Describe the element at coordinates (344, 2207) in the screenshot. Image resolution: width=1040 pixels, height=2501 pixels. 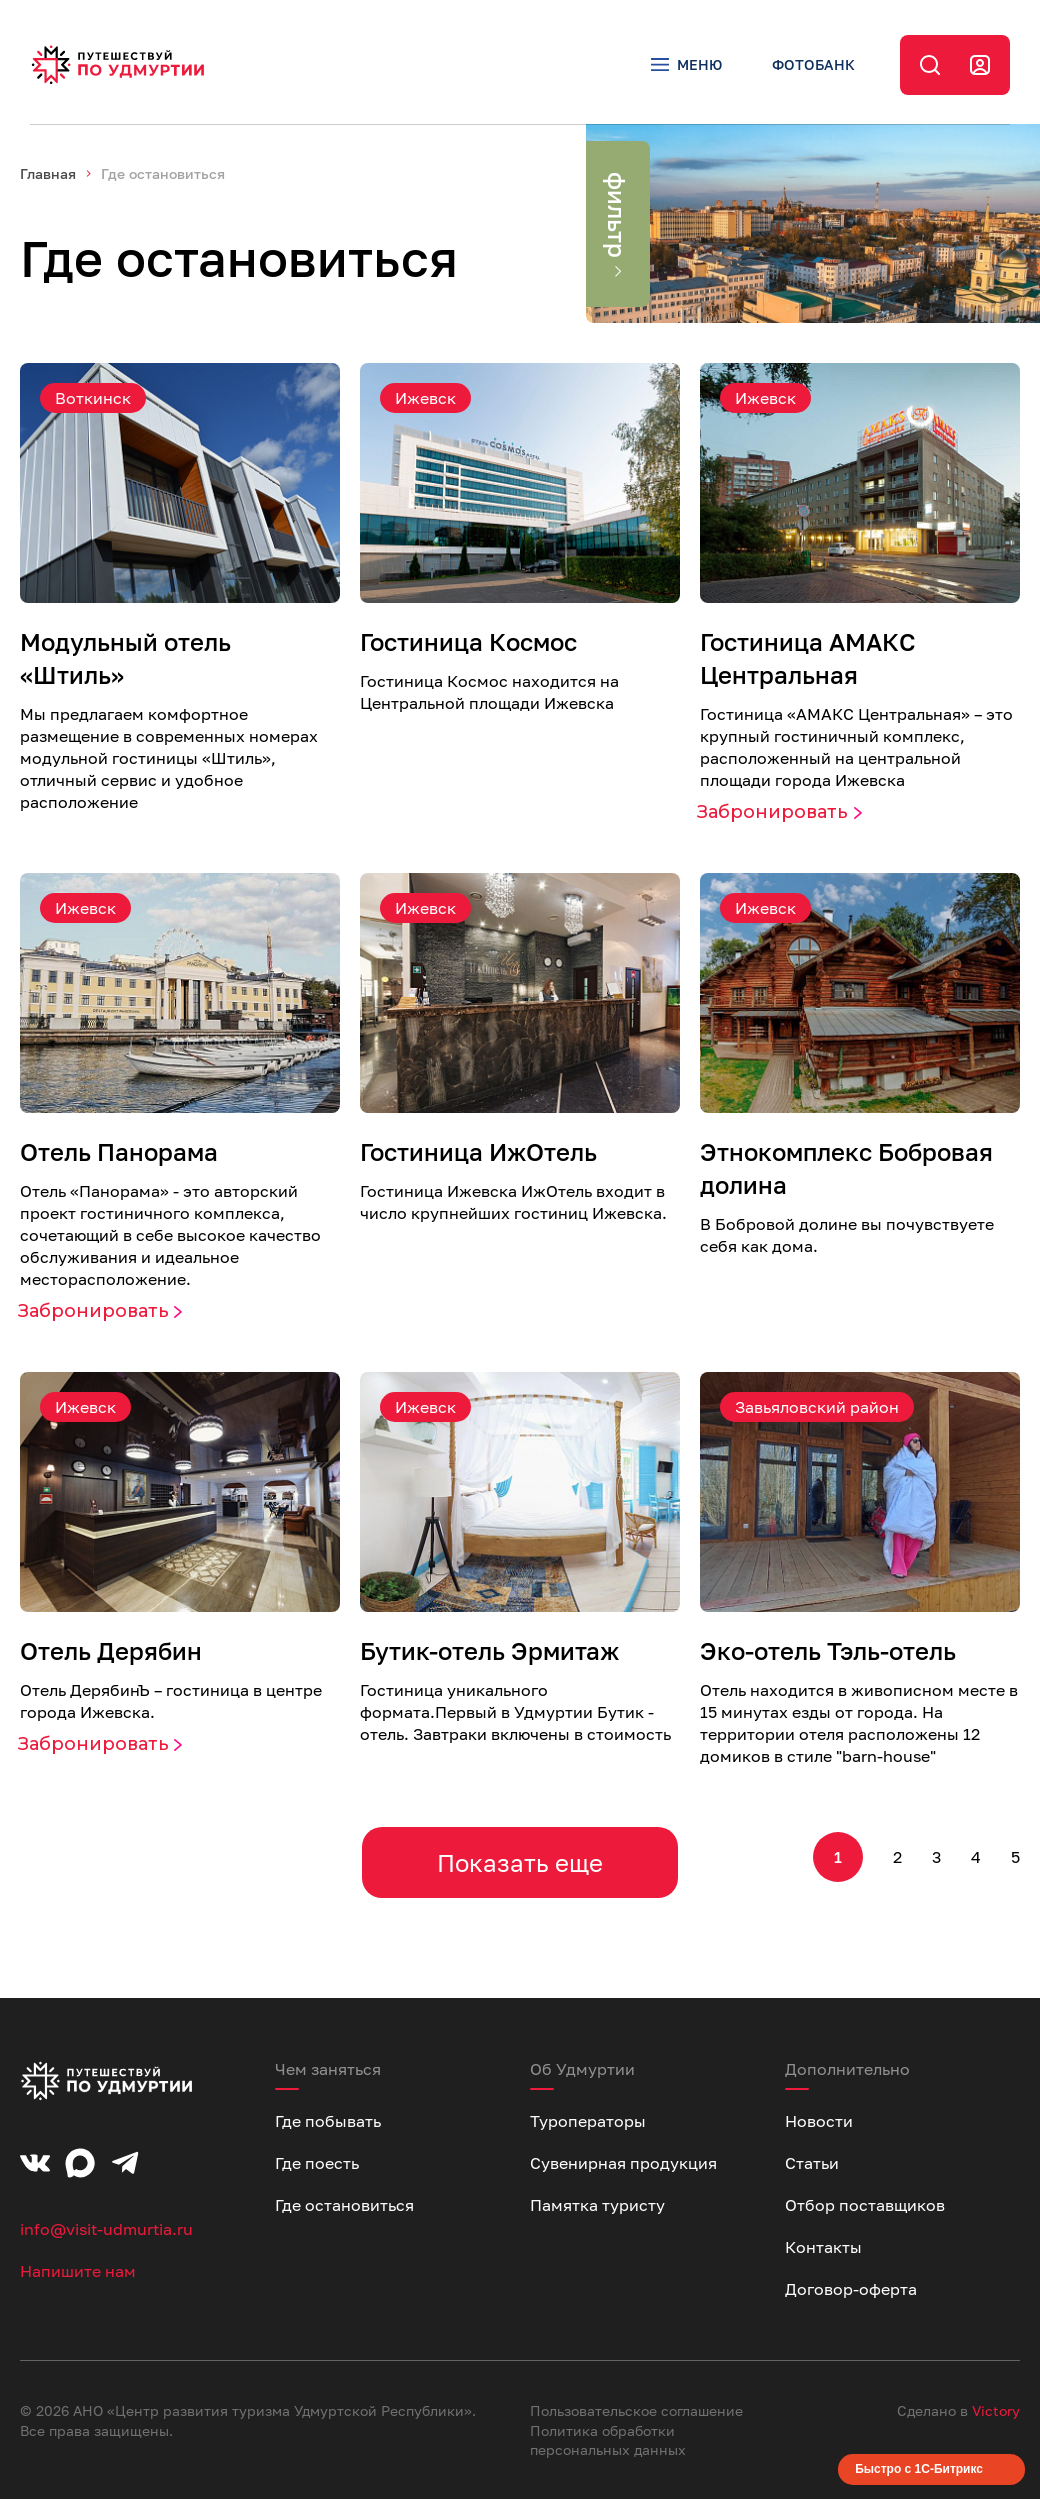
I see `Где остановиться` at that location.